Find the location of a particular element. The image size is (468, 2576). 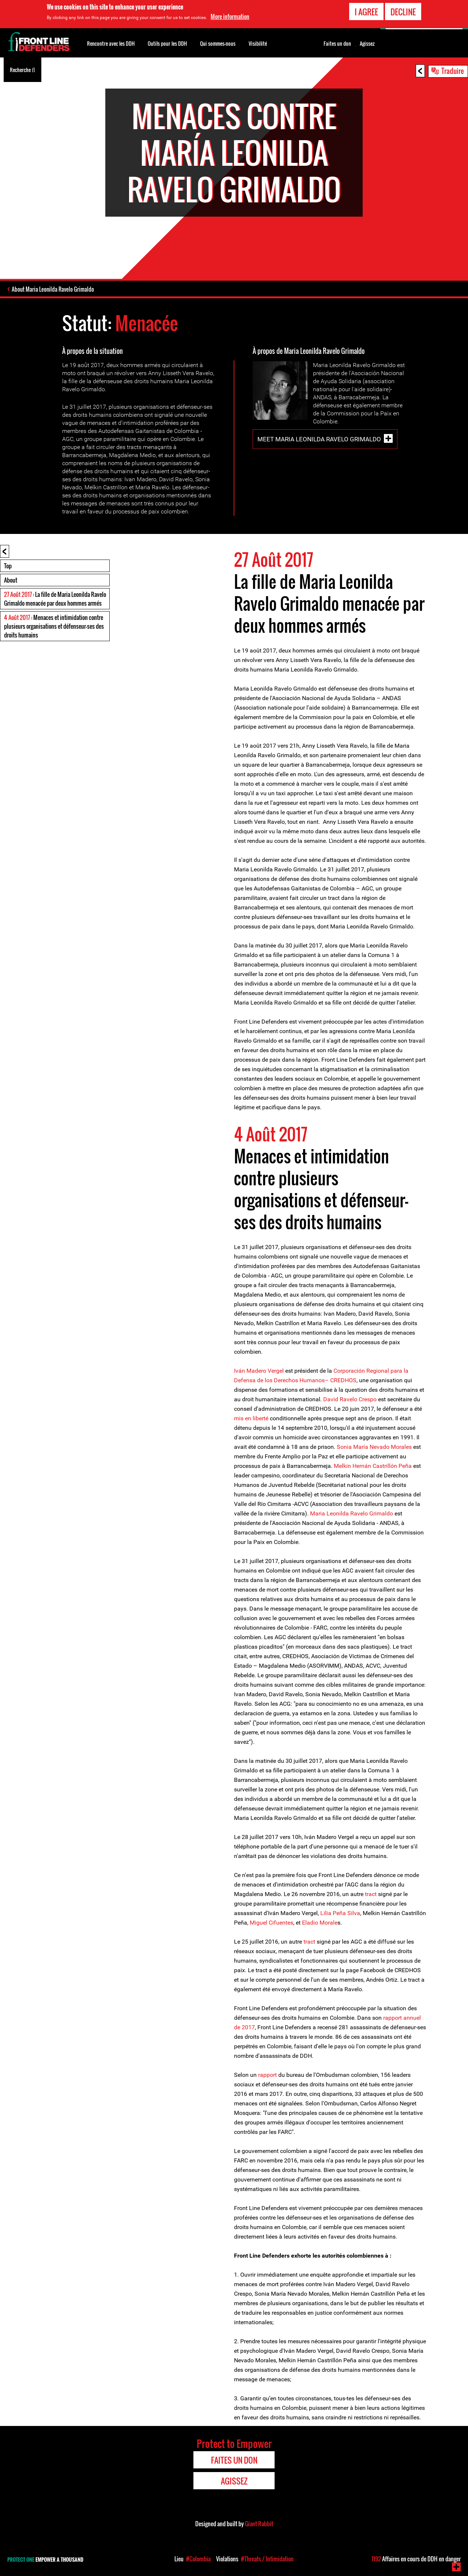

David Ravelo Crespo is located at coordinates (350, 1399).